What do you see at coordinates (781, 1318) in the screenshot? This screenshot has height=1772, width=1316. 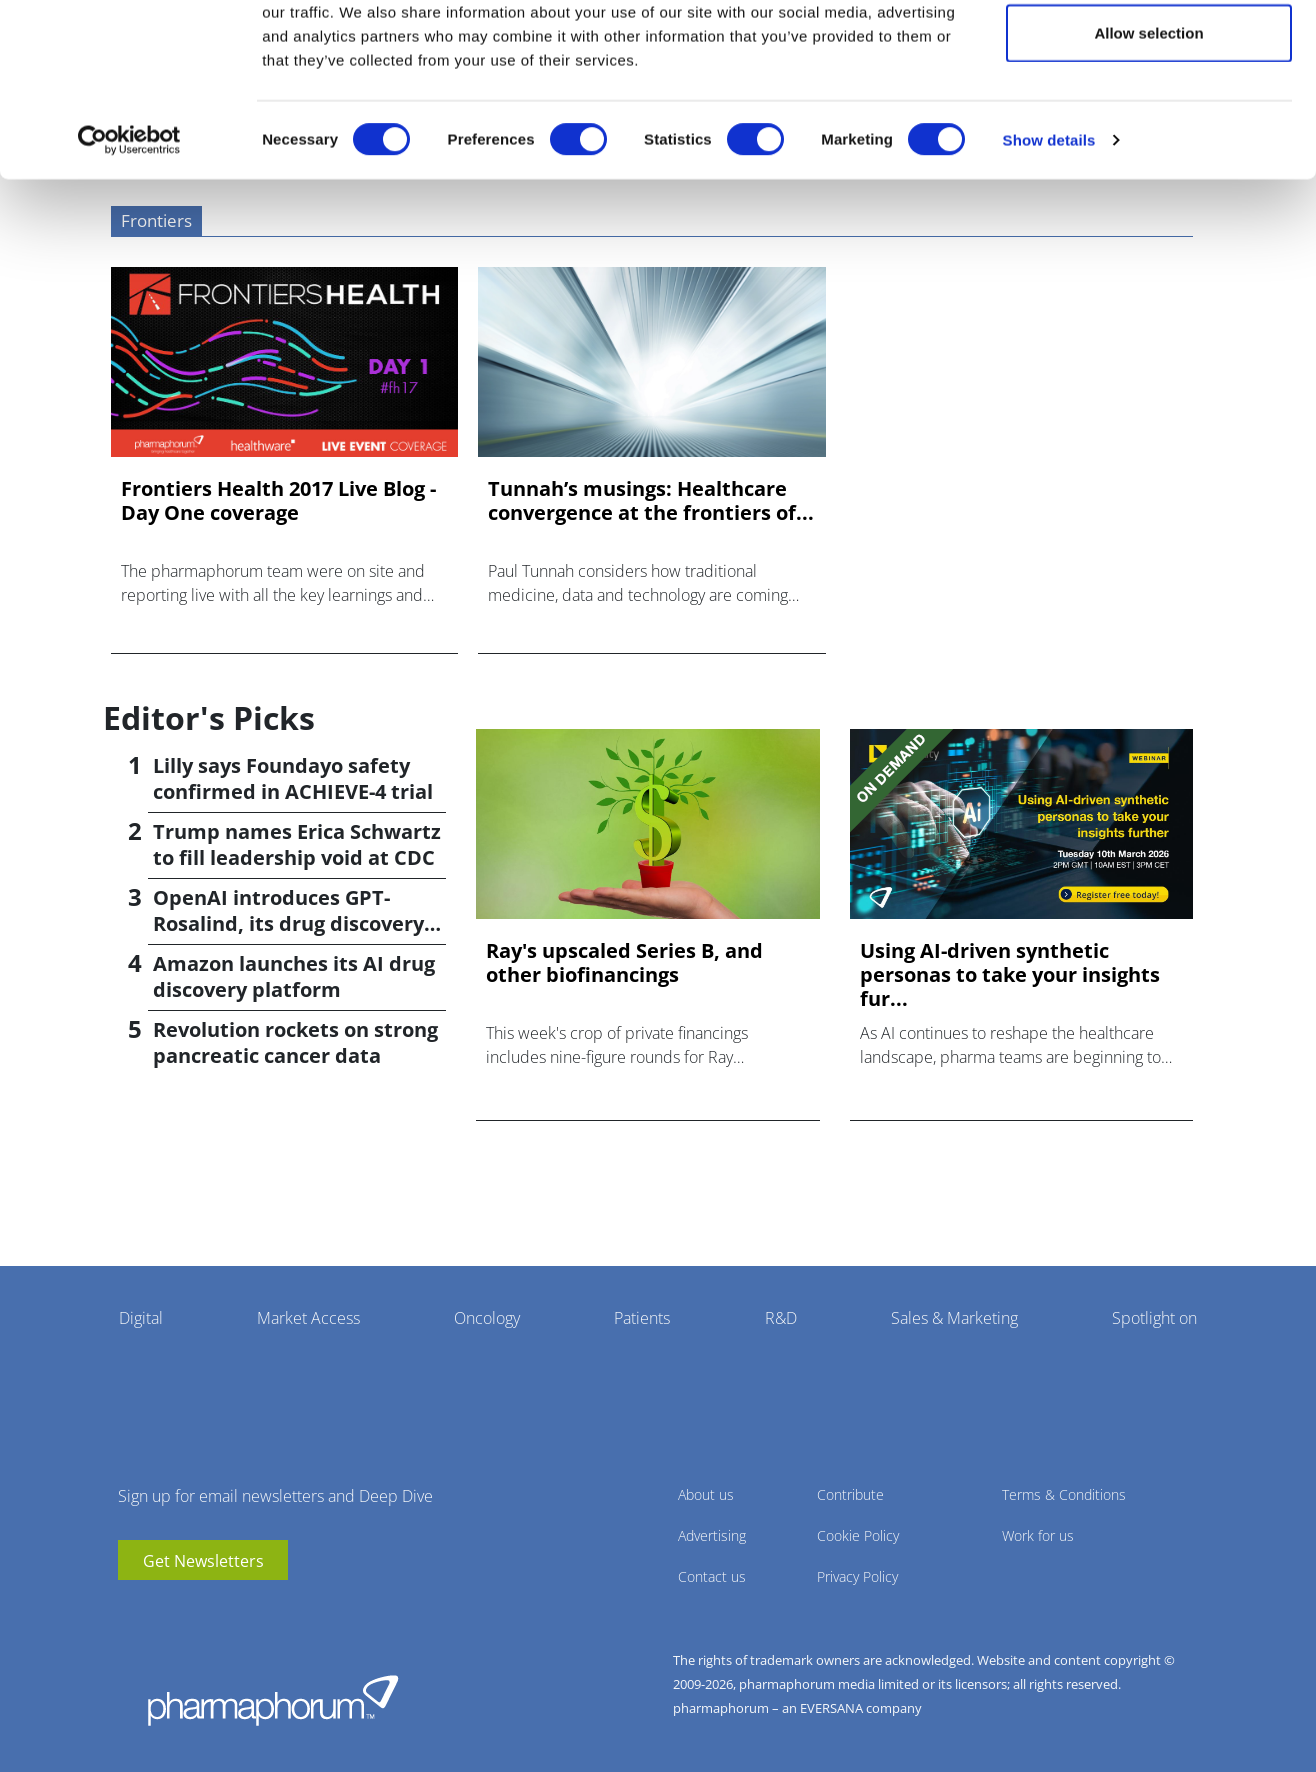 I see `R&D` at bounding box center [781, 1318].